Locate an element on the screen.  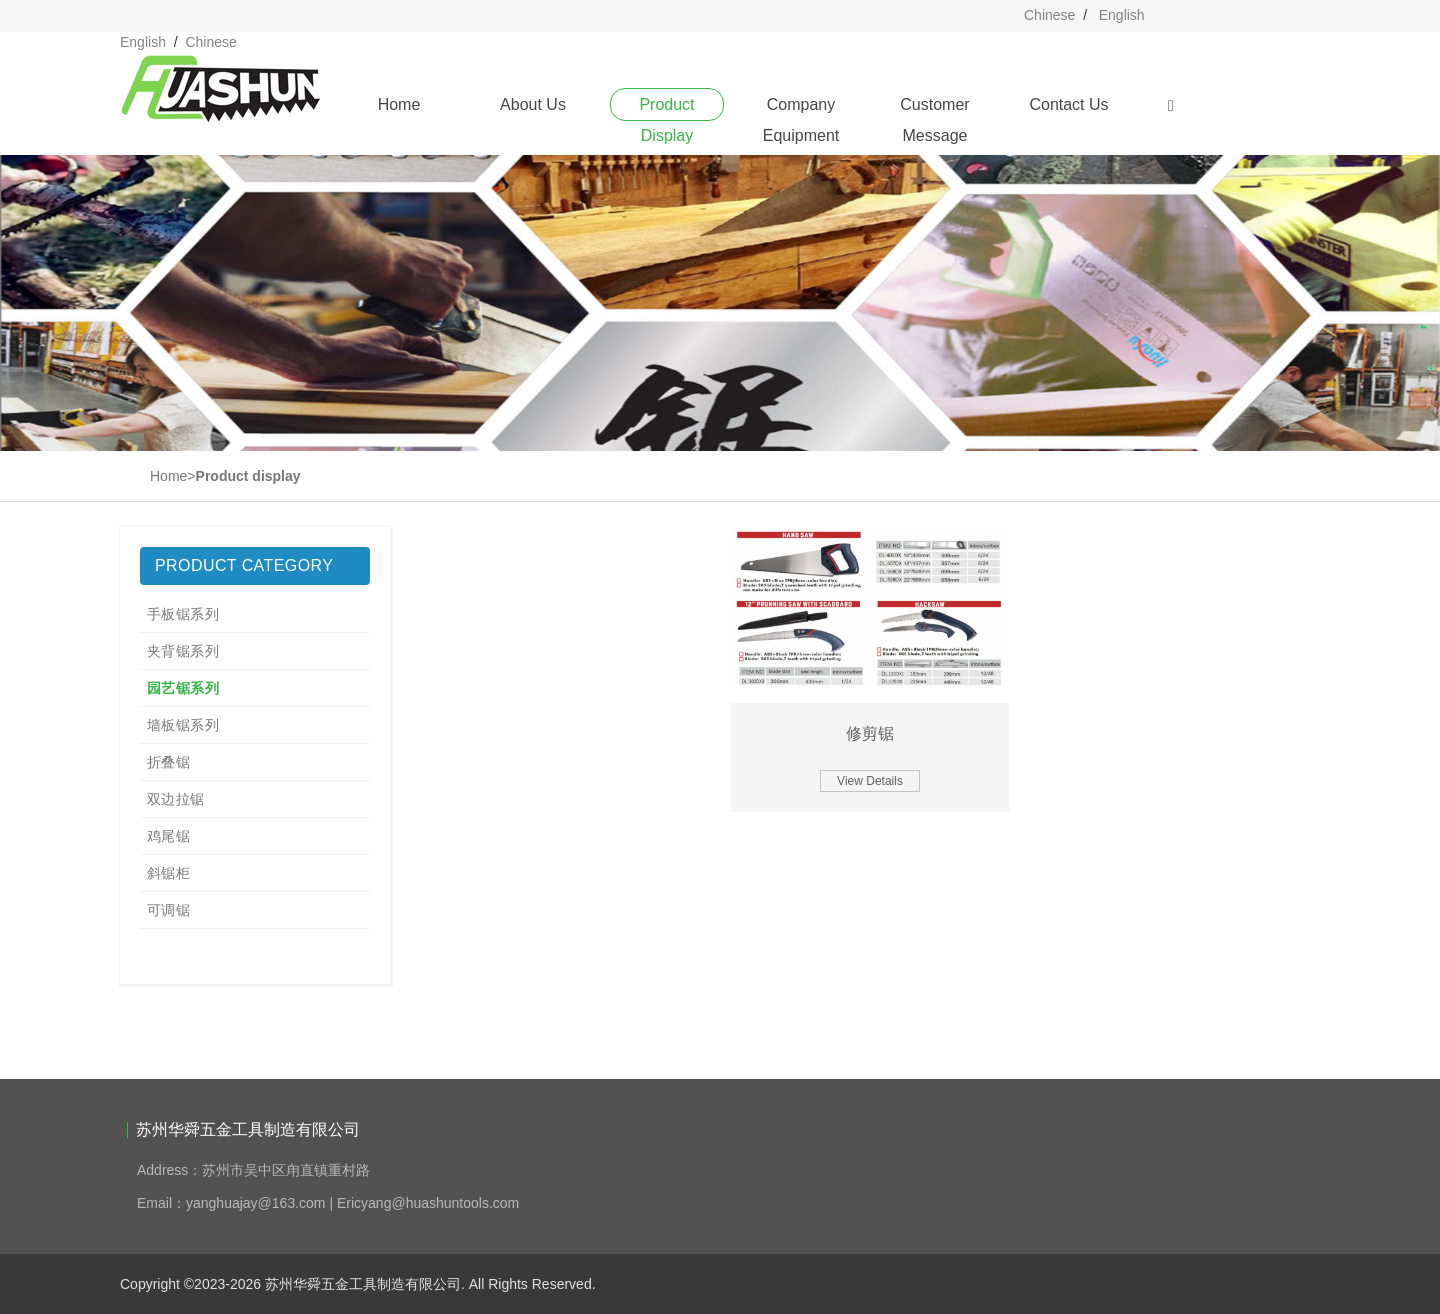
Home is located at coordinates (399, 104).